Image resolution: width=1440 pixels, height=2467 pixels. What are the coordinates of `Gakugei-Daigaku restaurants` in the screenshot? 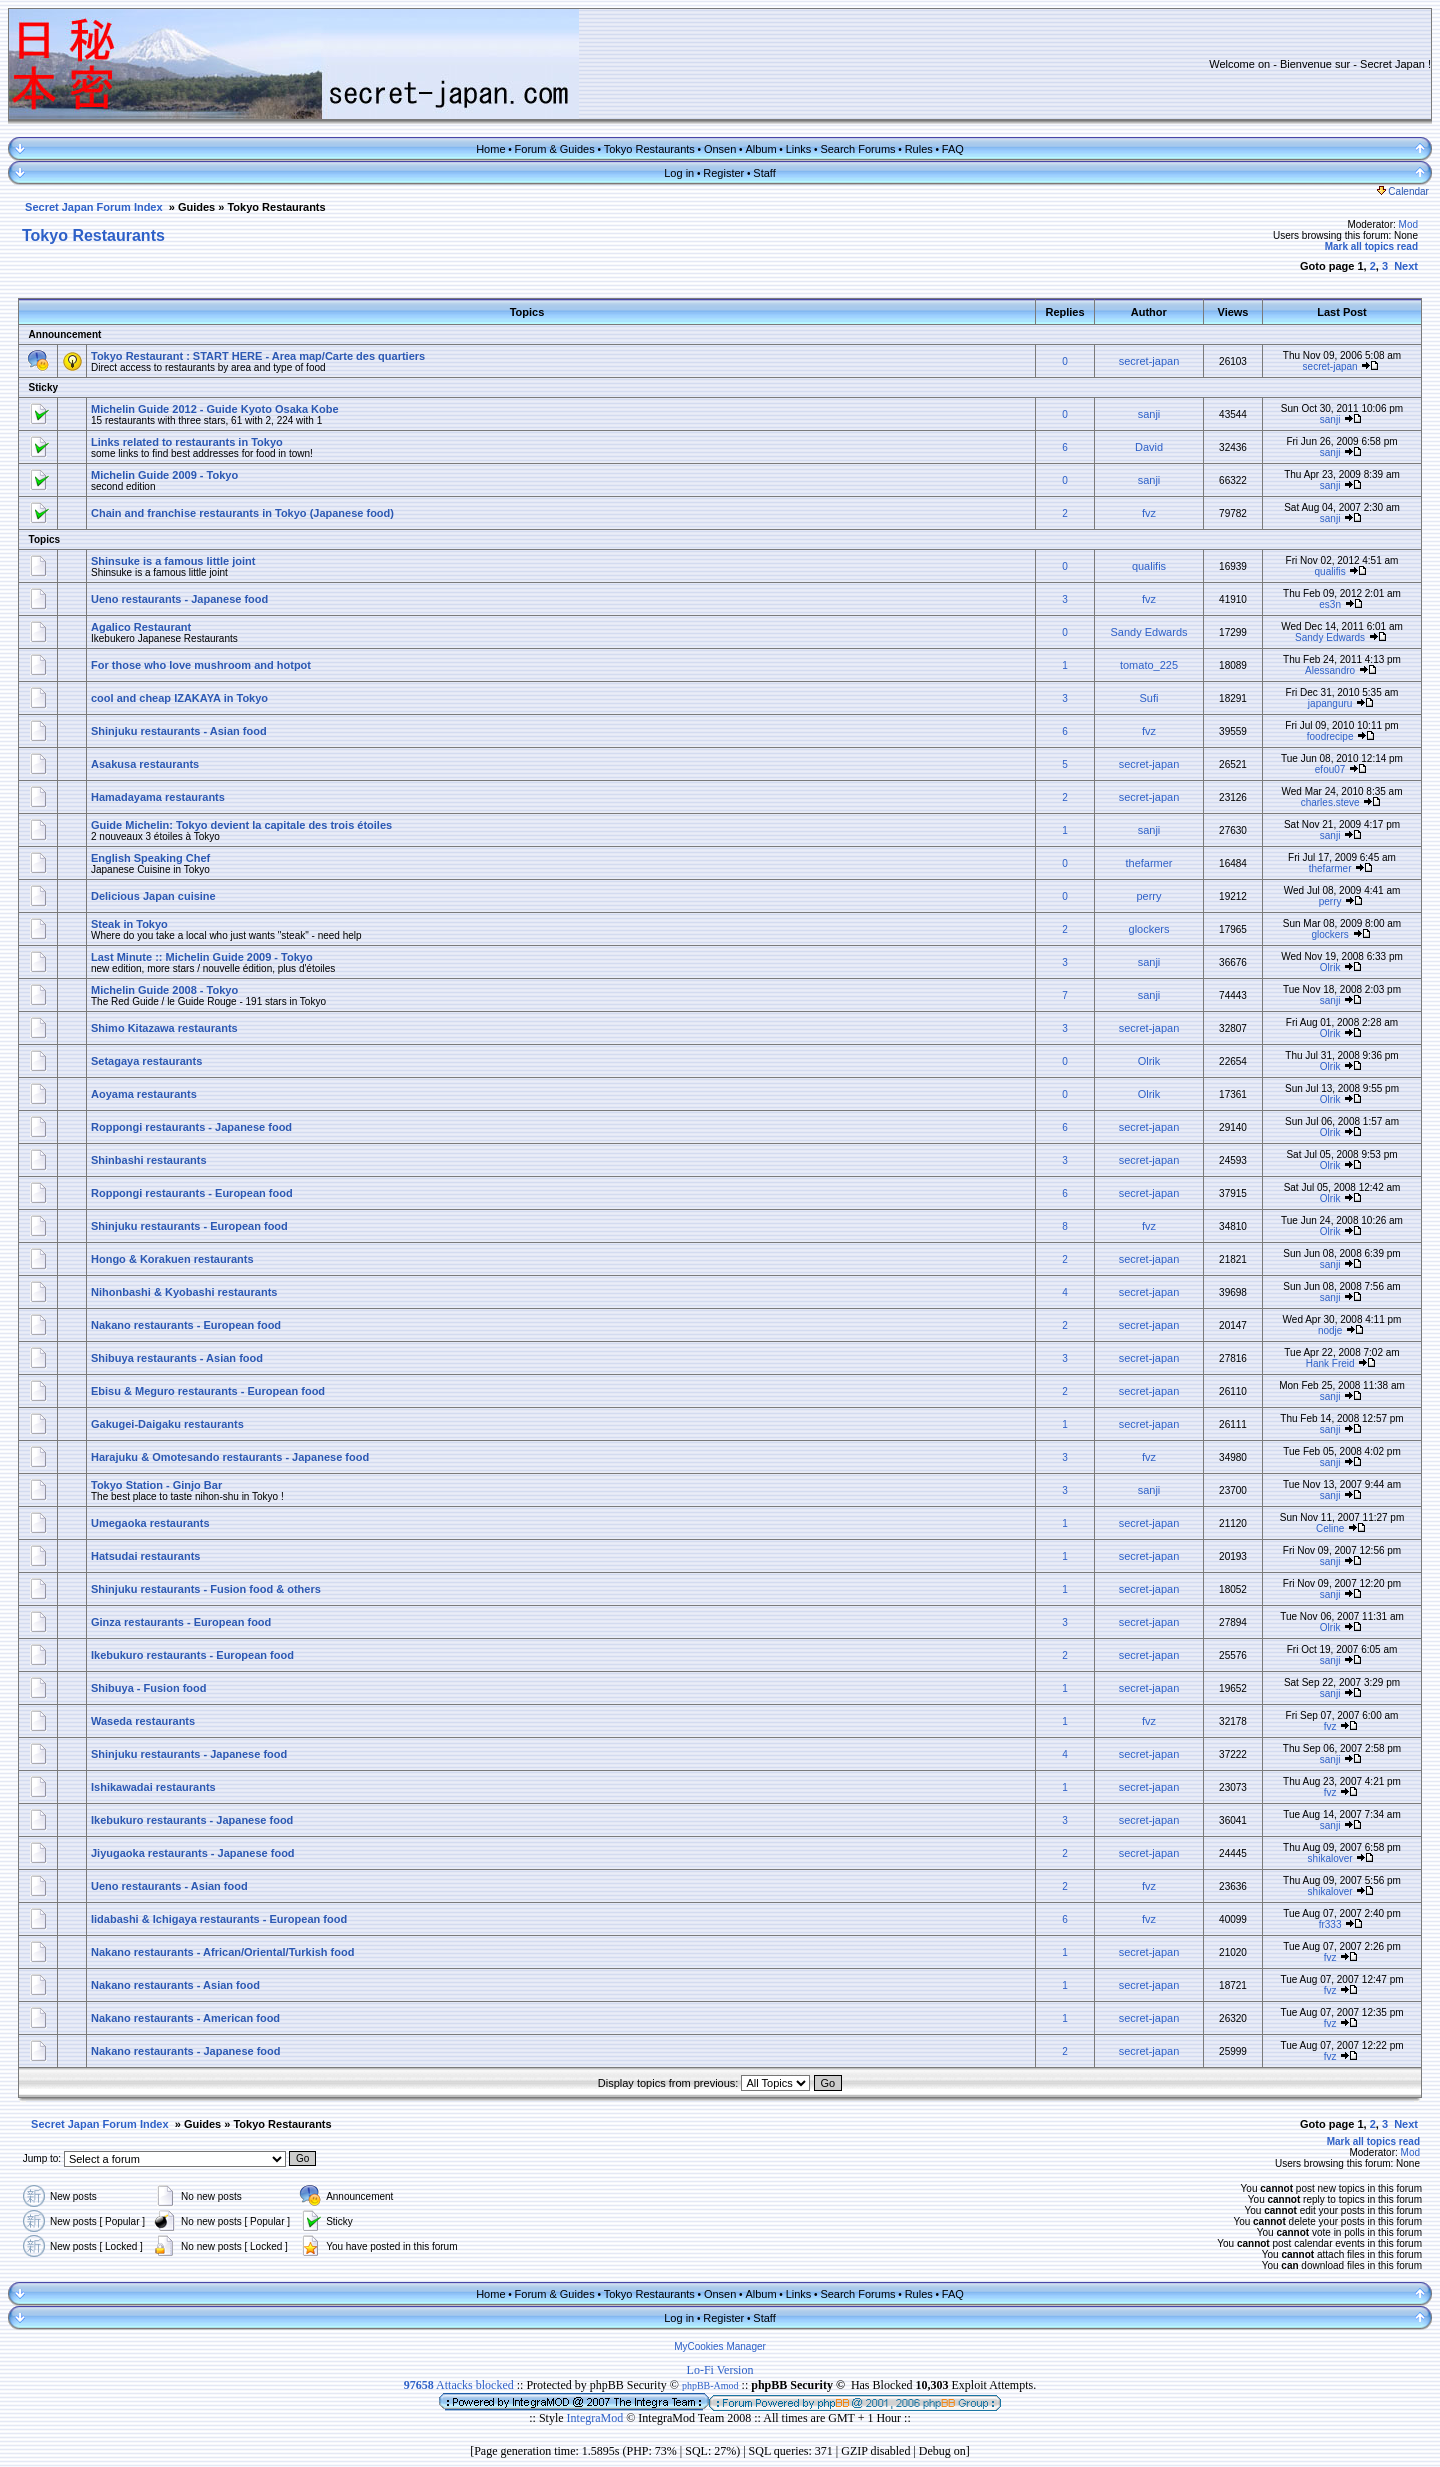 It's located at (167, 1424).